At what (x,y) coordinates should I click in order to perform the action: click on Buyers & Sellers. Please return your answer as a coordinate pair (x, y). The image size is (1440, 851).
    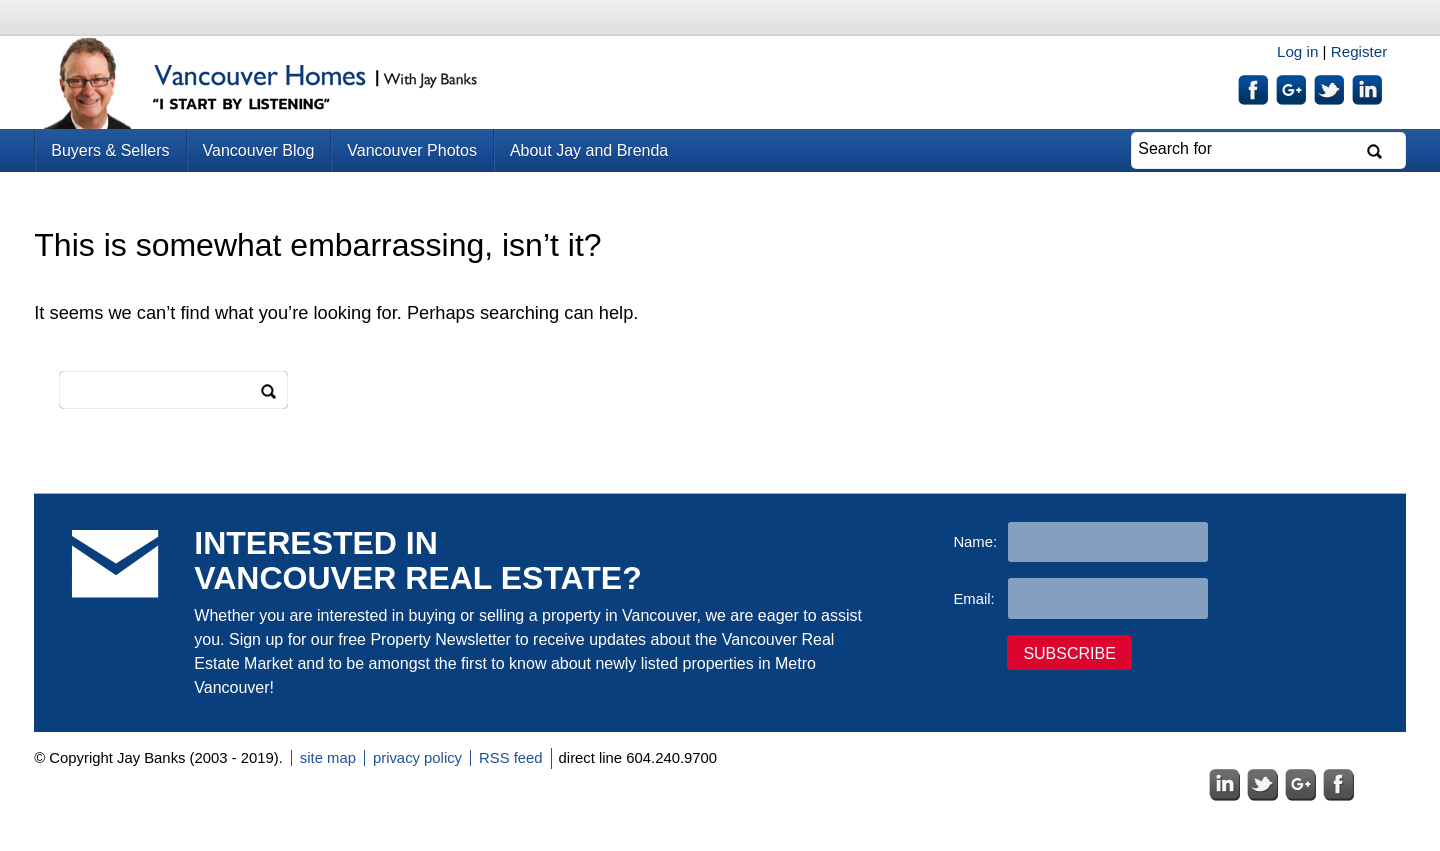
    Looking at the image, I should click on (110, 150).